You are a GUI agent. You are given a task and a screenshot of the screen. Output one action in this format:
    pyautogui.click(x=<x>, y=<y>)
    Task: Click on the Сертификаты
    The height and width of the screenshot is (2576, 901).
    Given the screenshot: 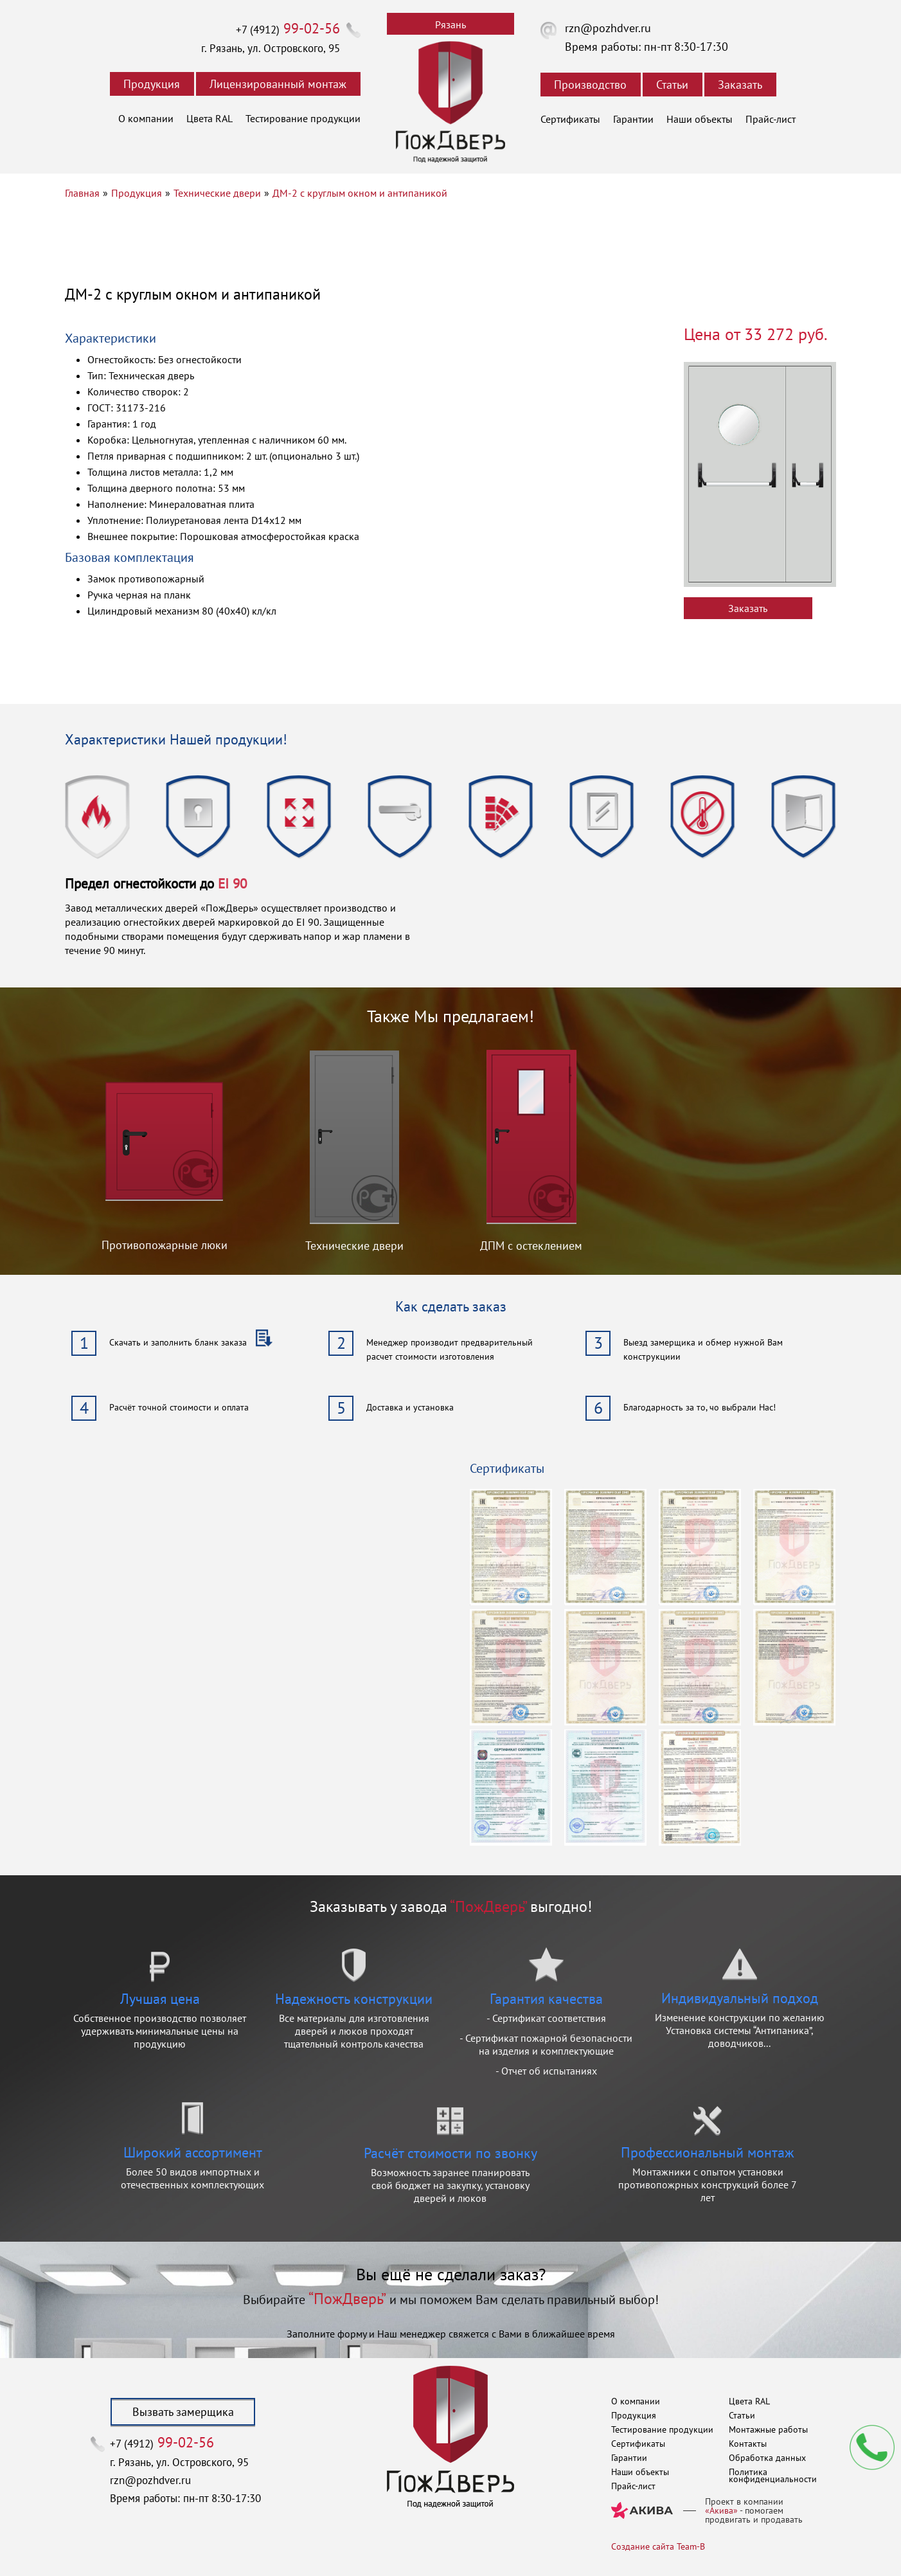 What is the action you would take?
    pyautogui.click(x=570, y=119)
    